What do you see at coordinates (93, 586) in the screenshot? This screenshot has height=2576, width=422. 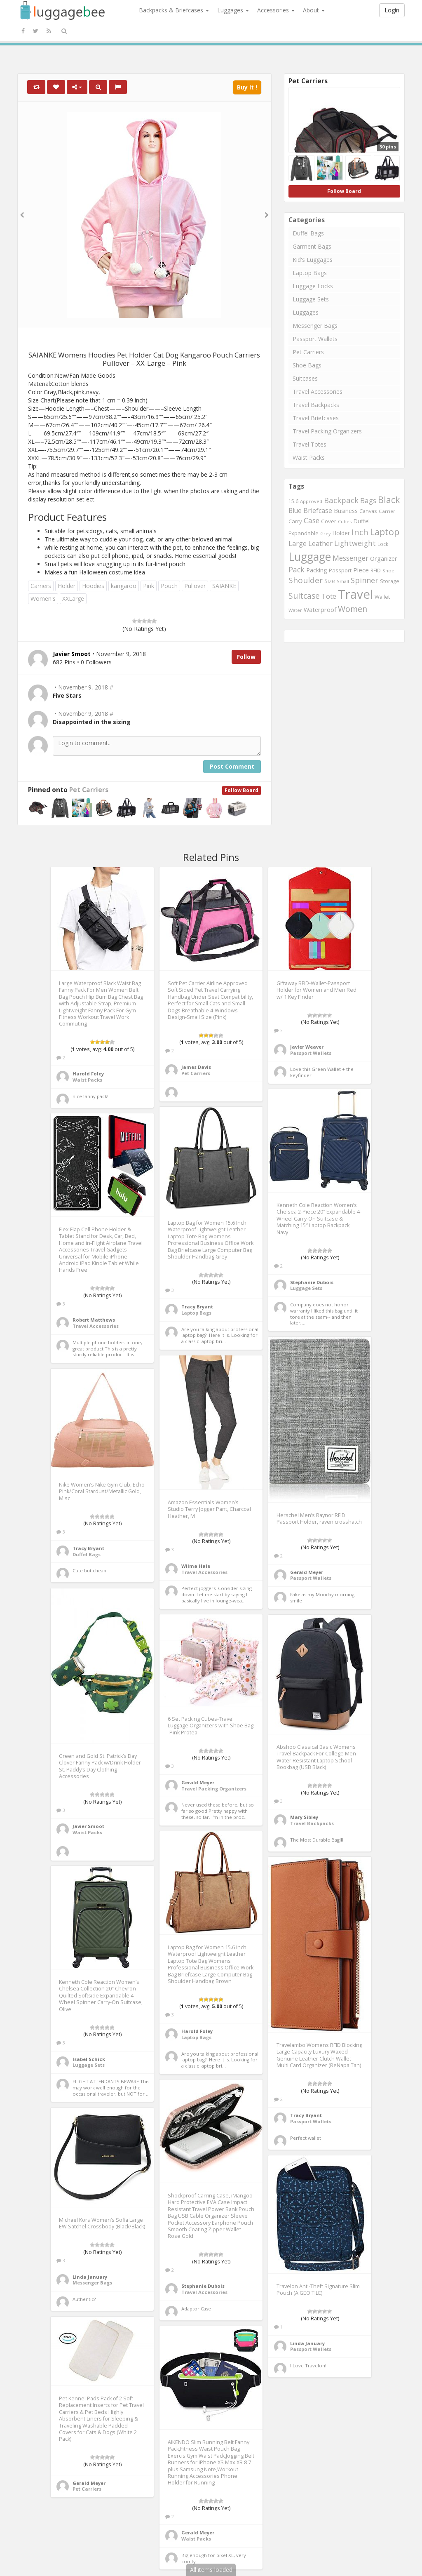 I see `Hoodies` at bounding box center [93, 586].